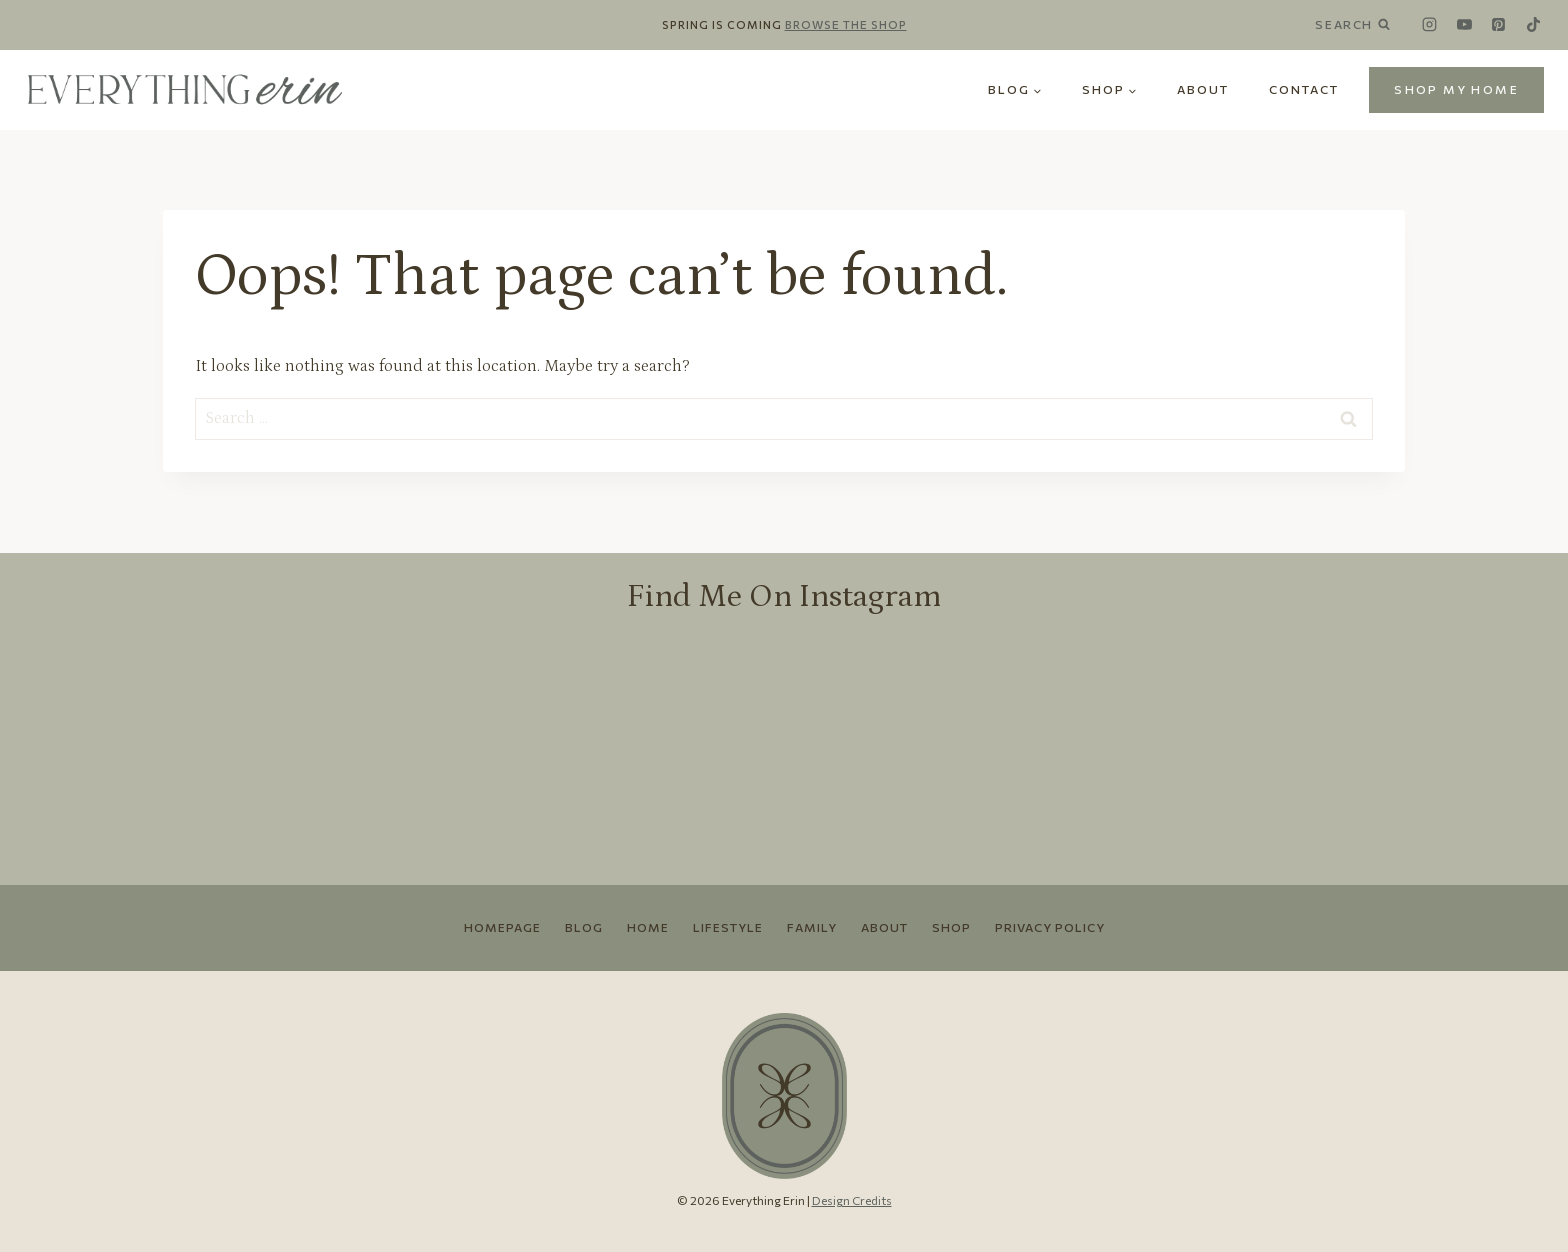 Image resolution: width=1568 pixels, height=1252 pixels. Describe the element at coordinates (1464, 25) in the screenshot. I see `[YouTube]` at that location.